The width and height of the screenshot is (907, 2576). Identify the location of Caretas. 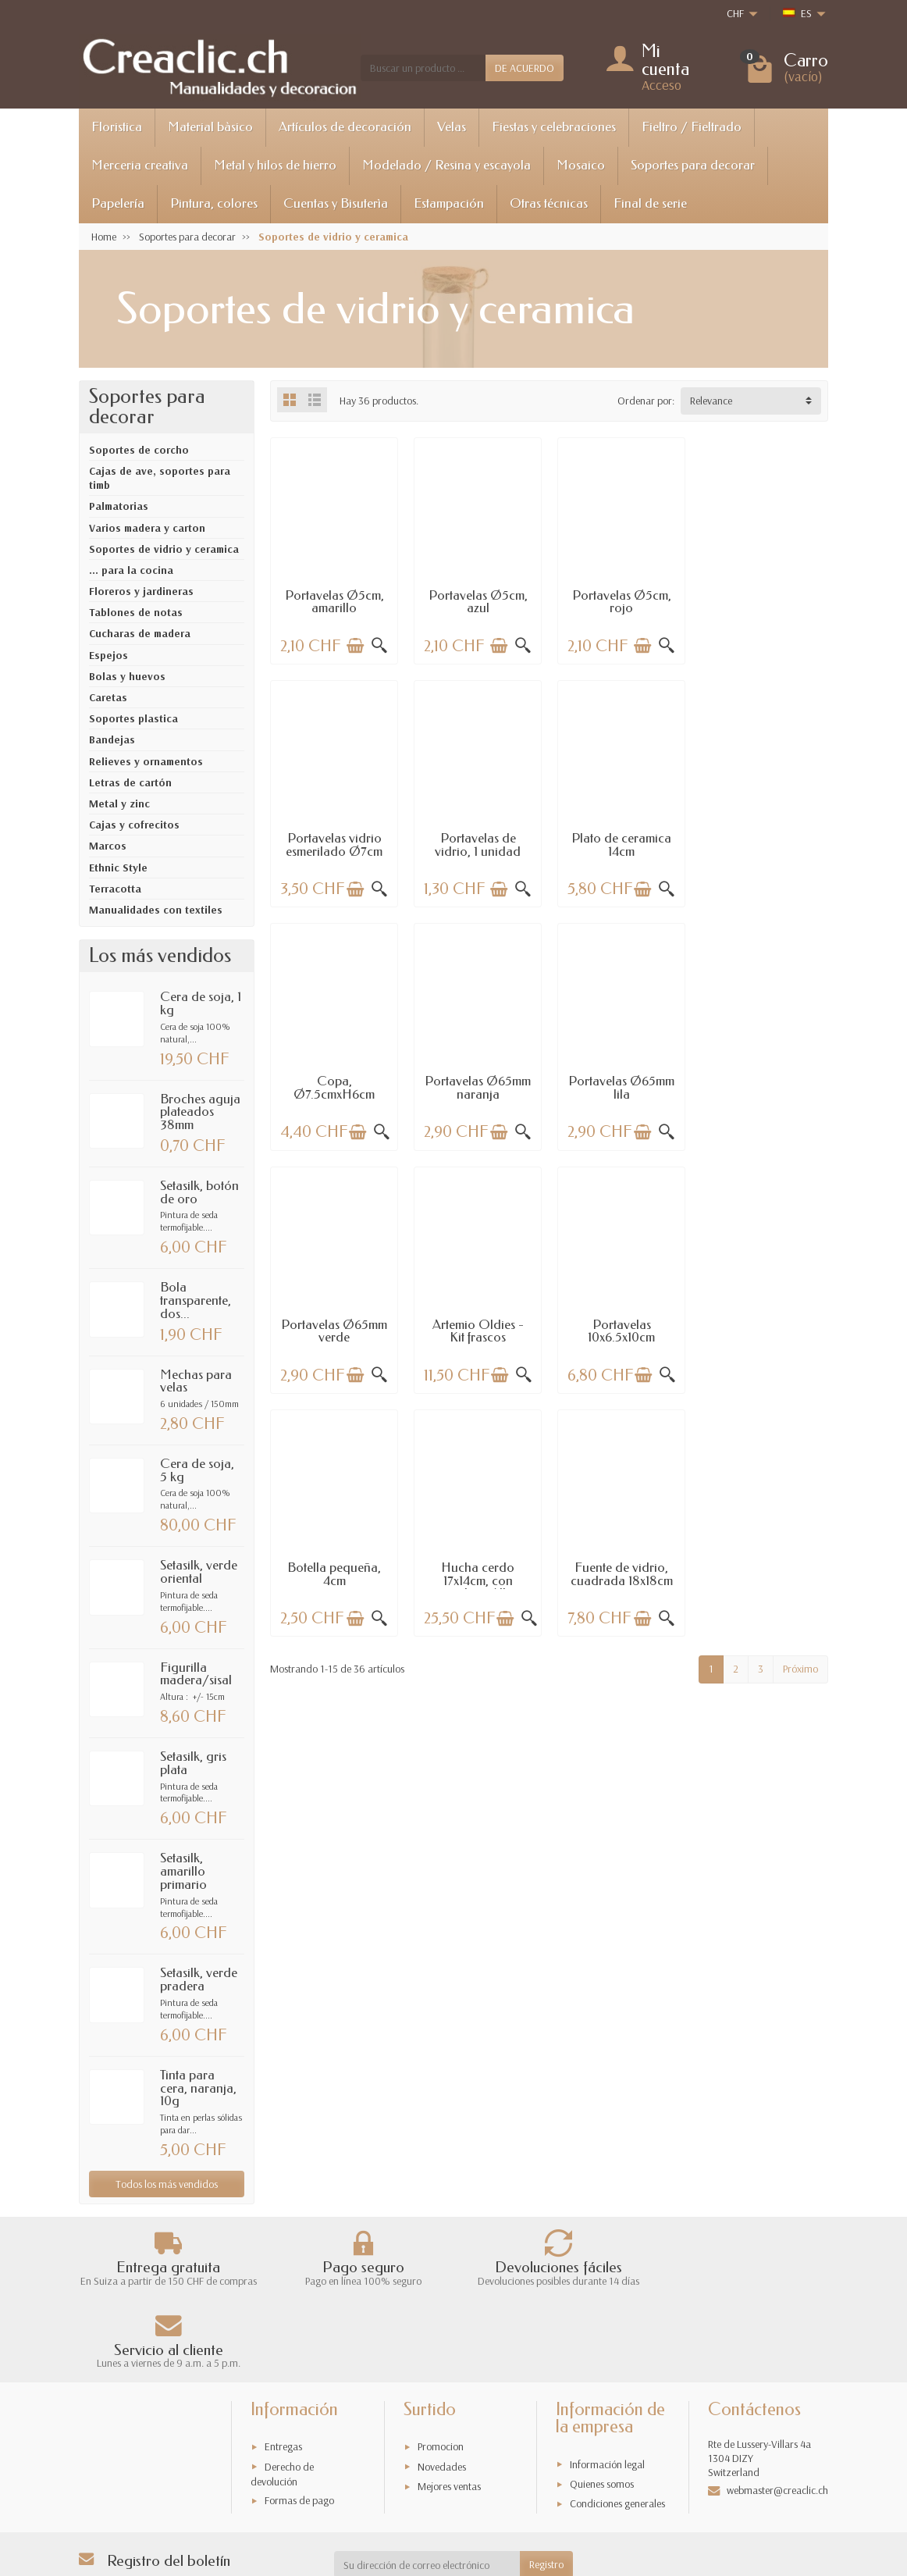
(108, 697).